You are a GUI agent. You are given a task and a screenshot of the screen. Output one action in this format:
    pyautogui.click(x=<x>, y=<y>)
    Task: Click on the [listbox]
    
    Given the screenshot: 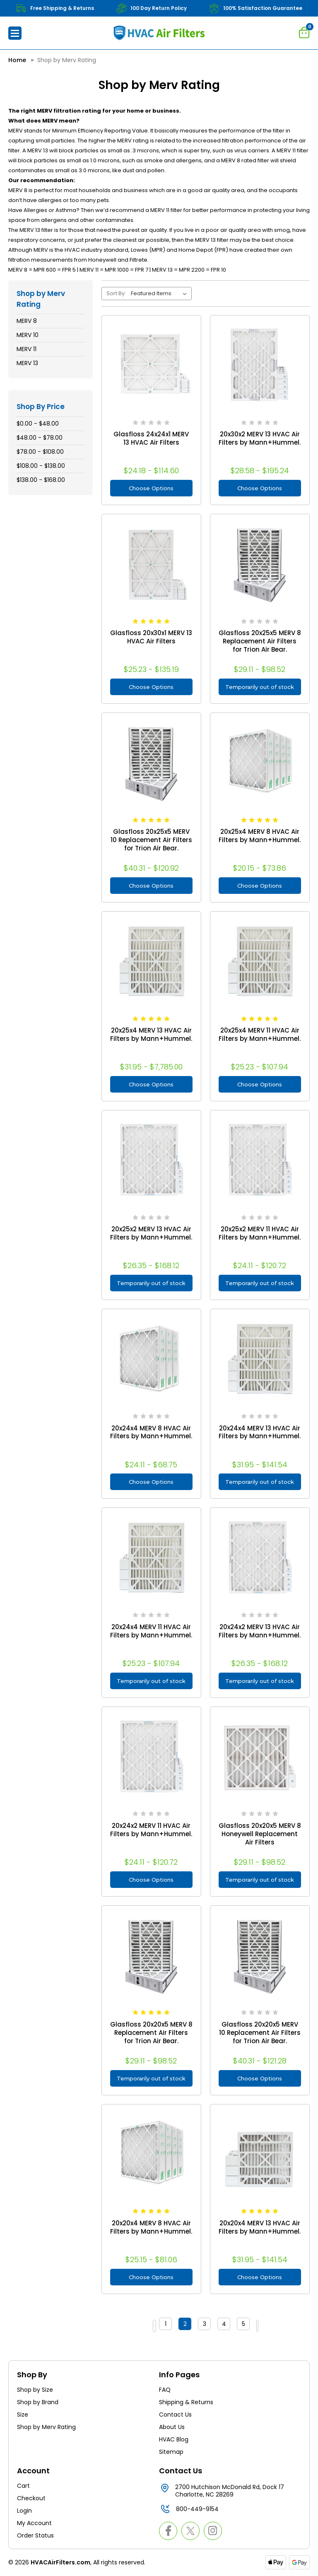 What is the action you would take?
    pyautogui.click(x=160, y=293)
    